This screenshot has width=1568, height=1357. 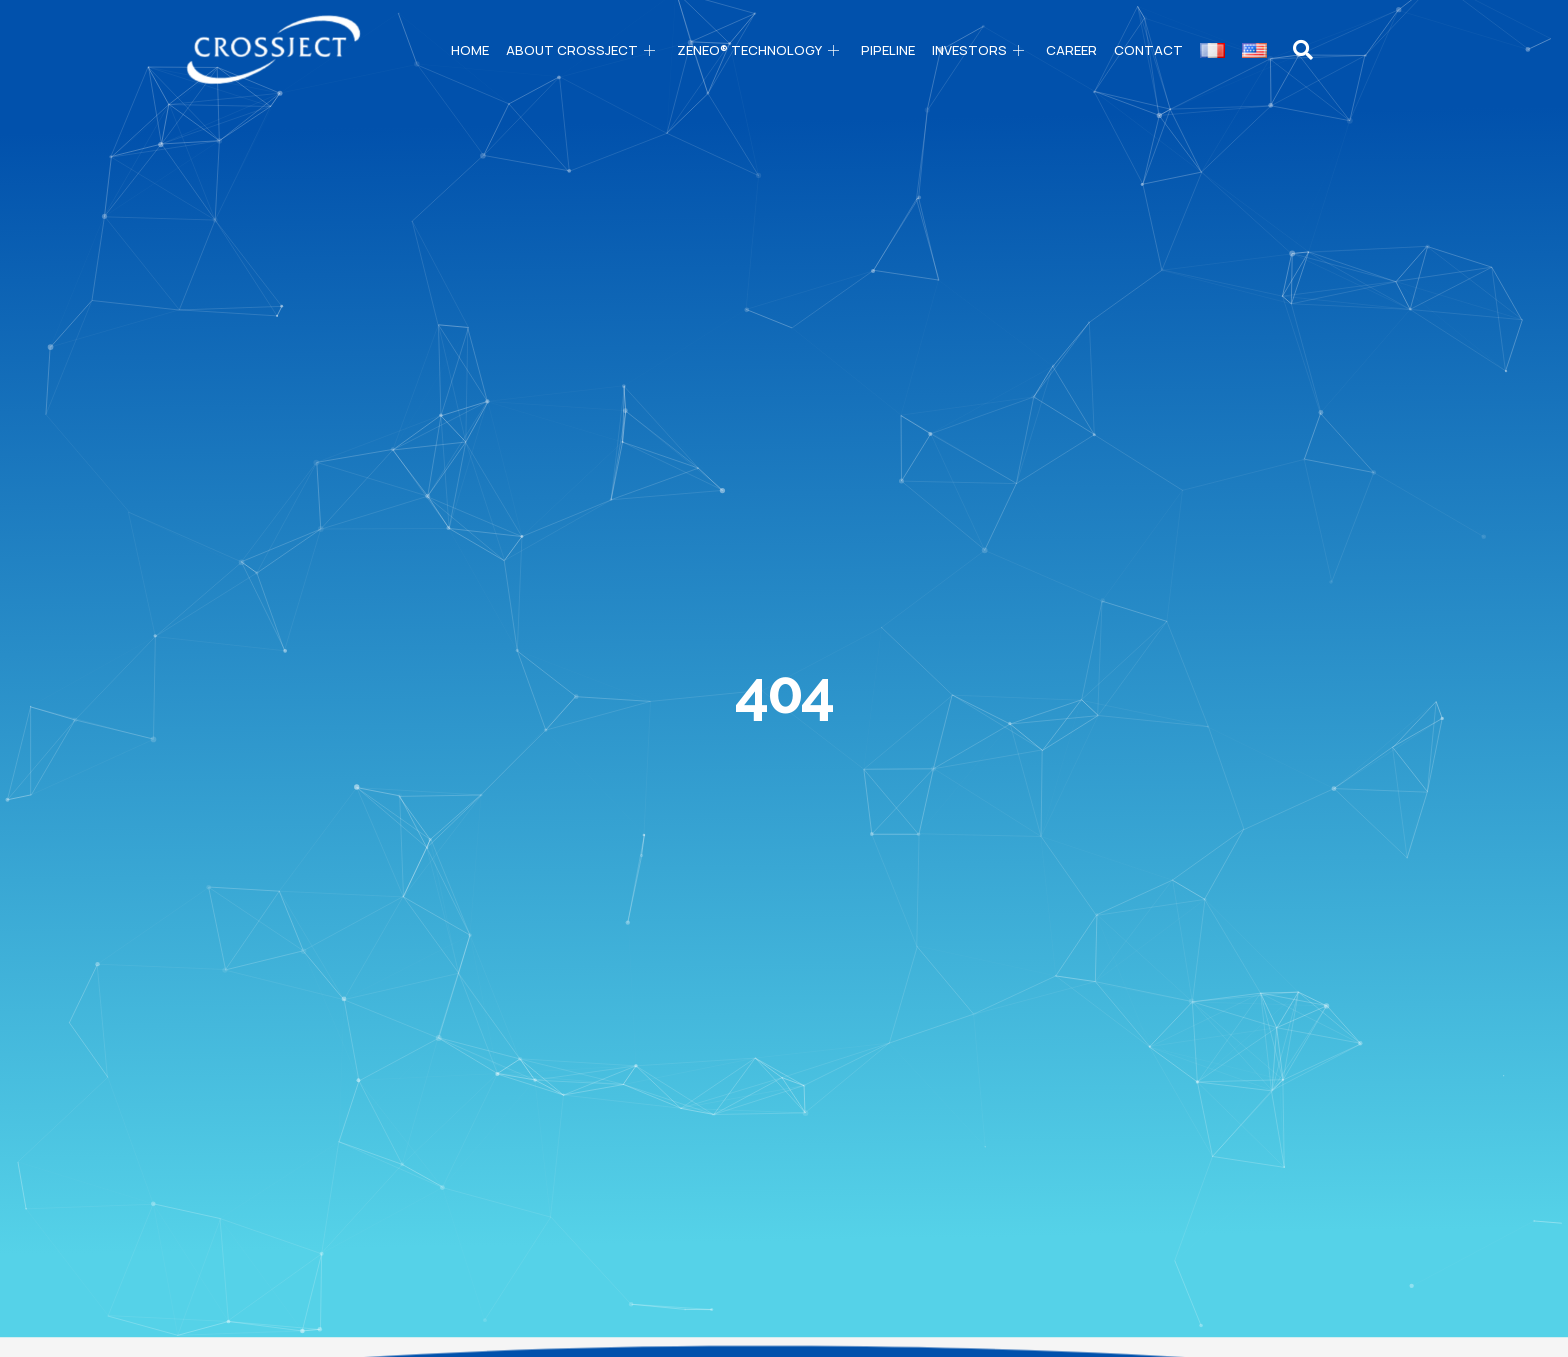 What do you see at coordinates (888, 50) in the screenshot?
I see `PIPELINE` at bounding box center [888, 50].